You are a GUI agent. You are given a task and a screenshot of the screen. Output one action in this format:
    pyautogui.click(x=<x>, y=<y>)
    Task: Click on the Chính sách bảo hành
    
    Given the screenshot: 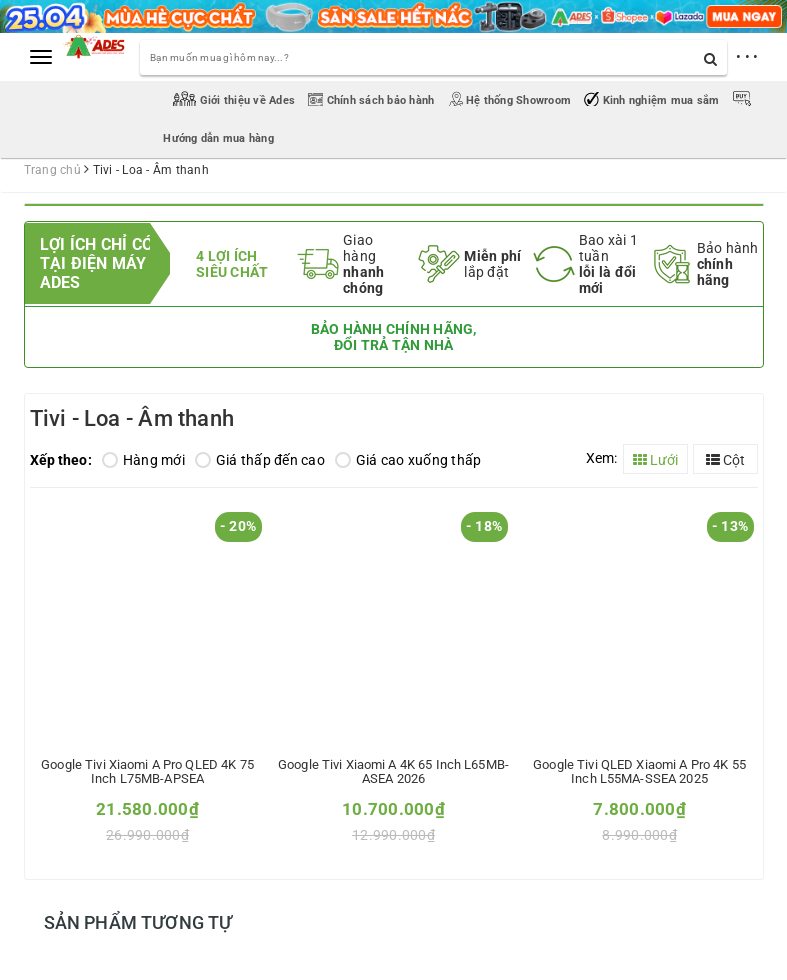 What is the action you would take?
    pyautogui.click(x=372, y=100)
    